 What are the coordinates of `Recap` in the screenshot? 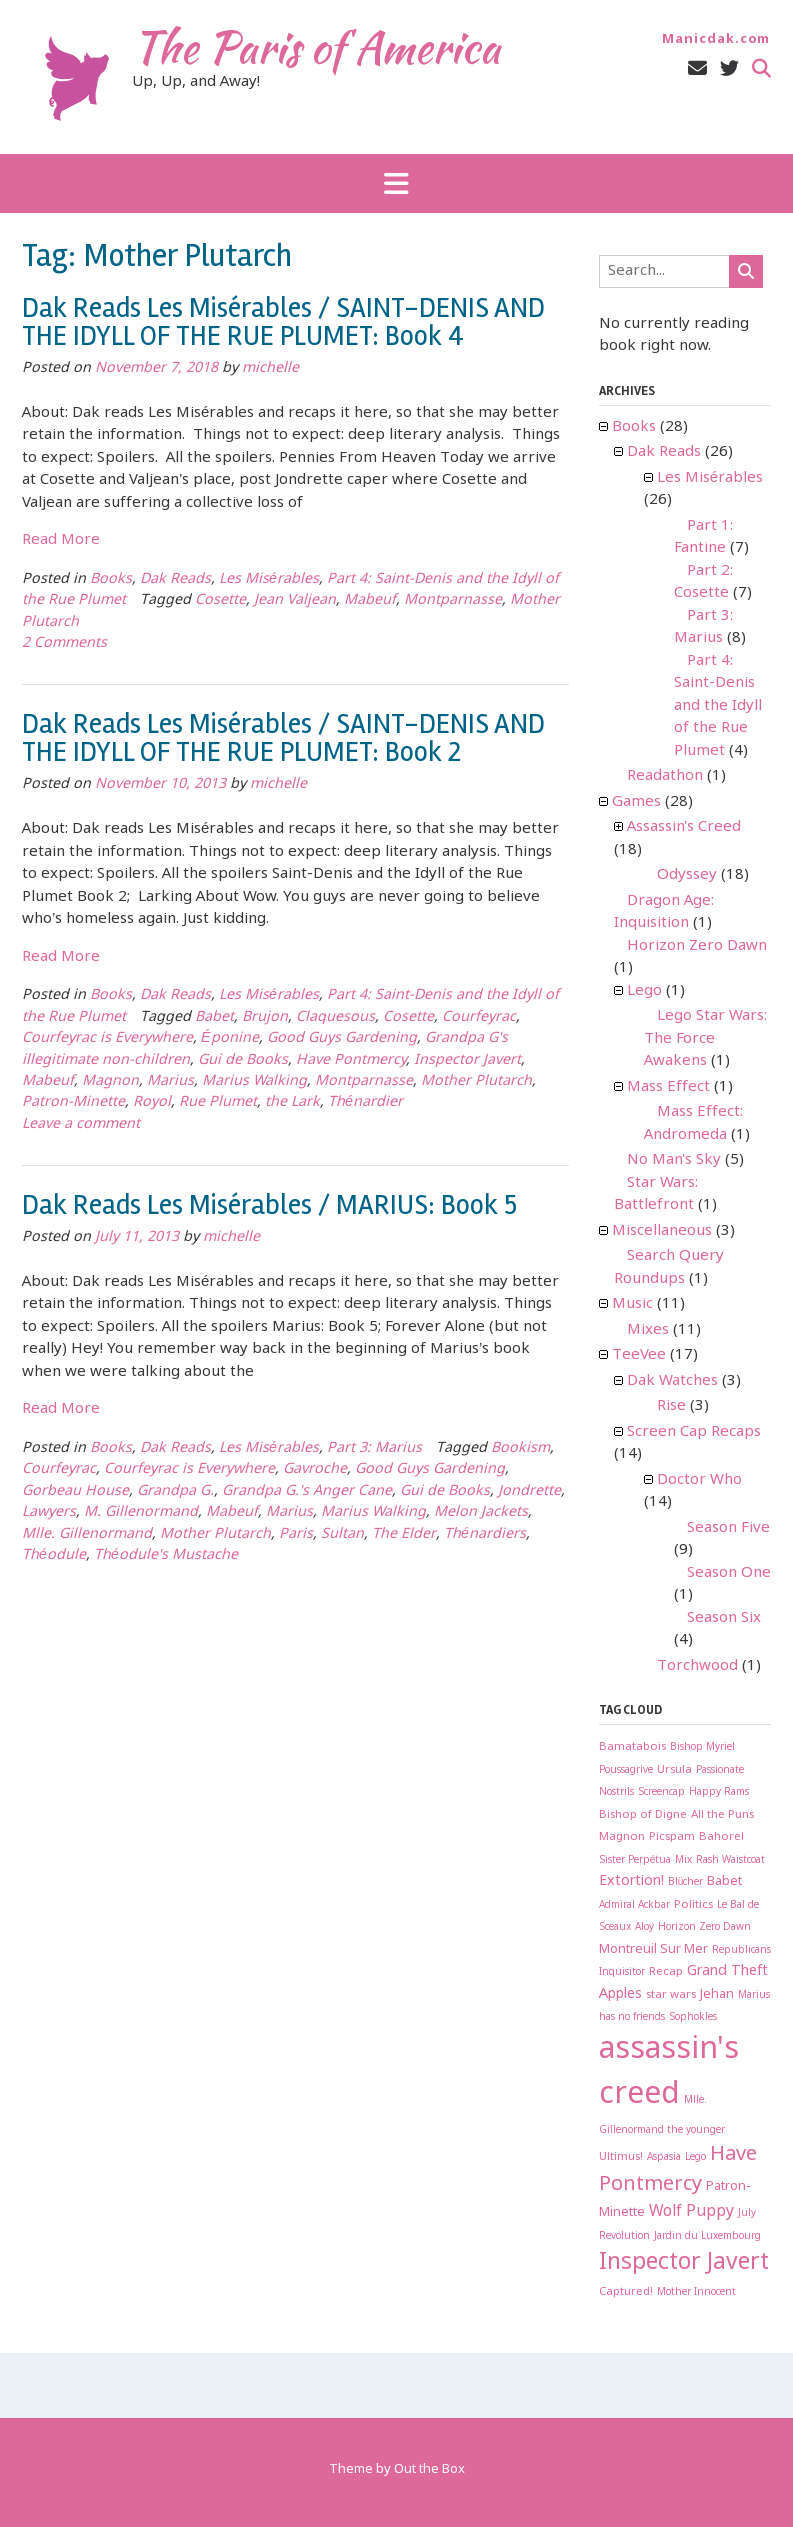 It's located at (666, 1971).